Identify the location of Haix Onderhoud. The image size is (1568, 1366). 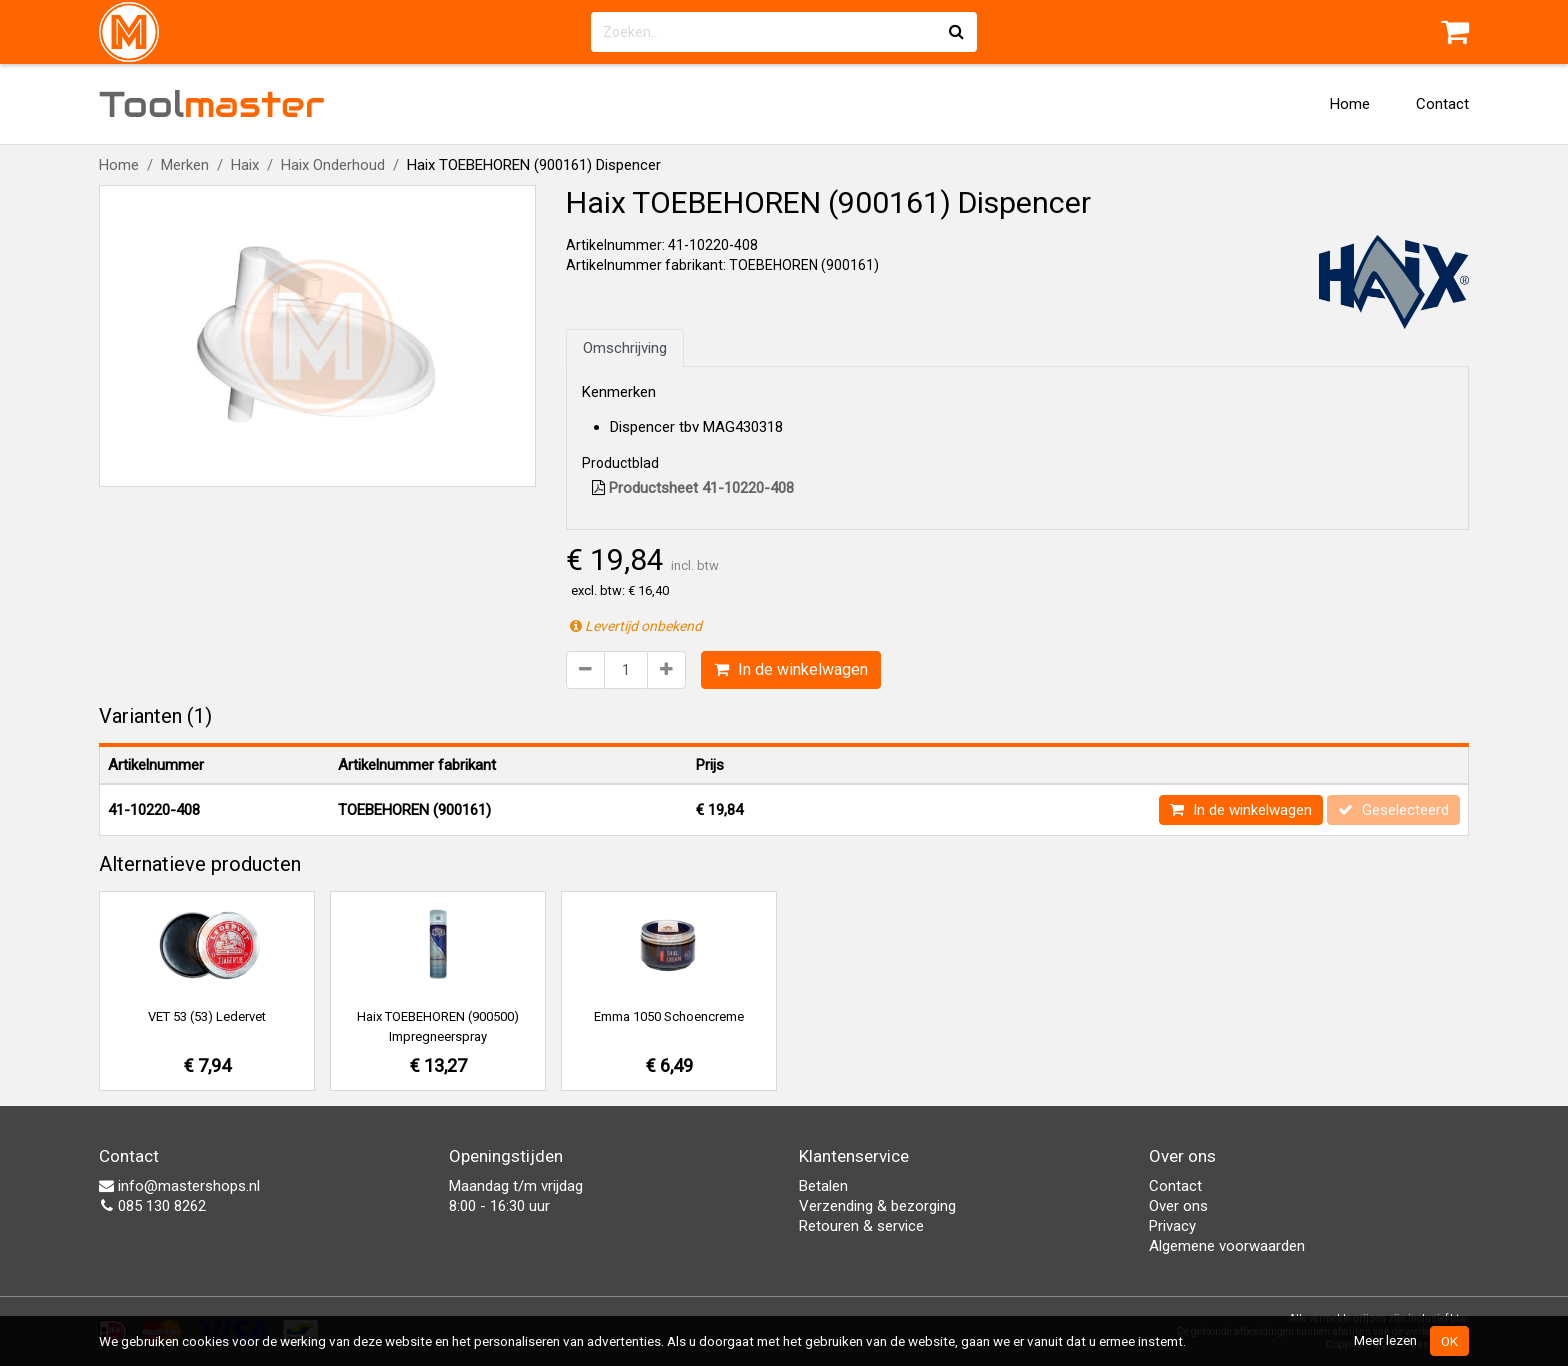
(333, 165).